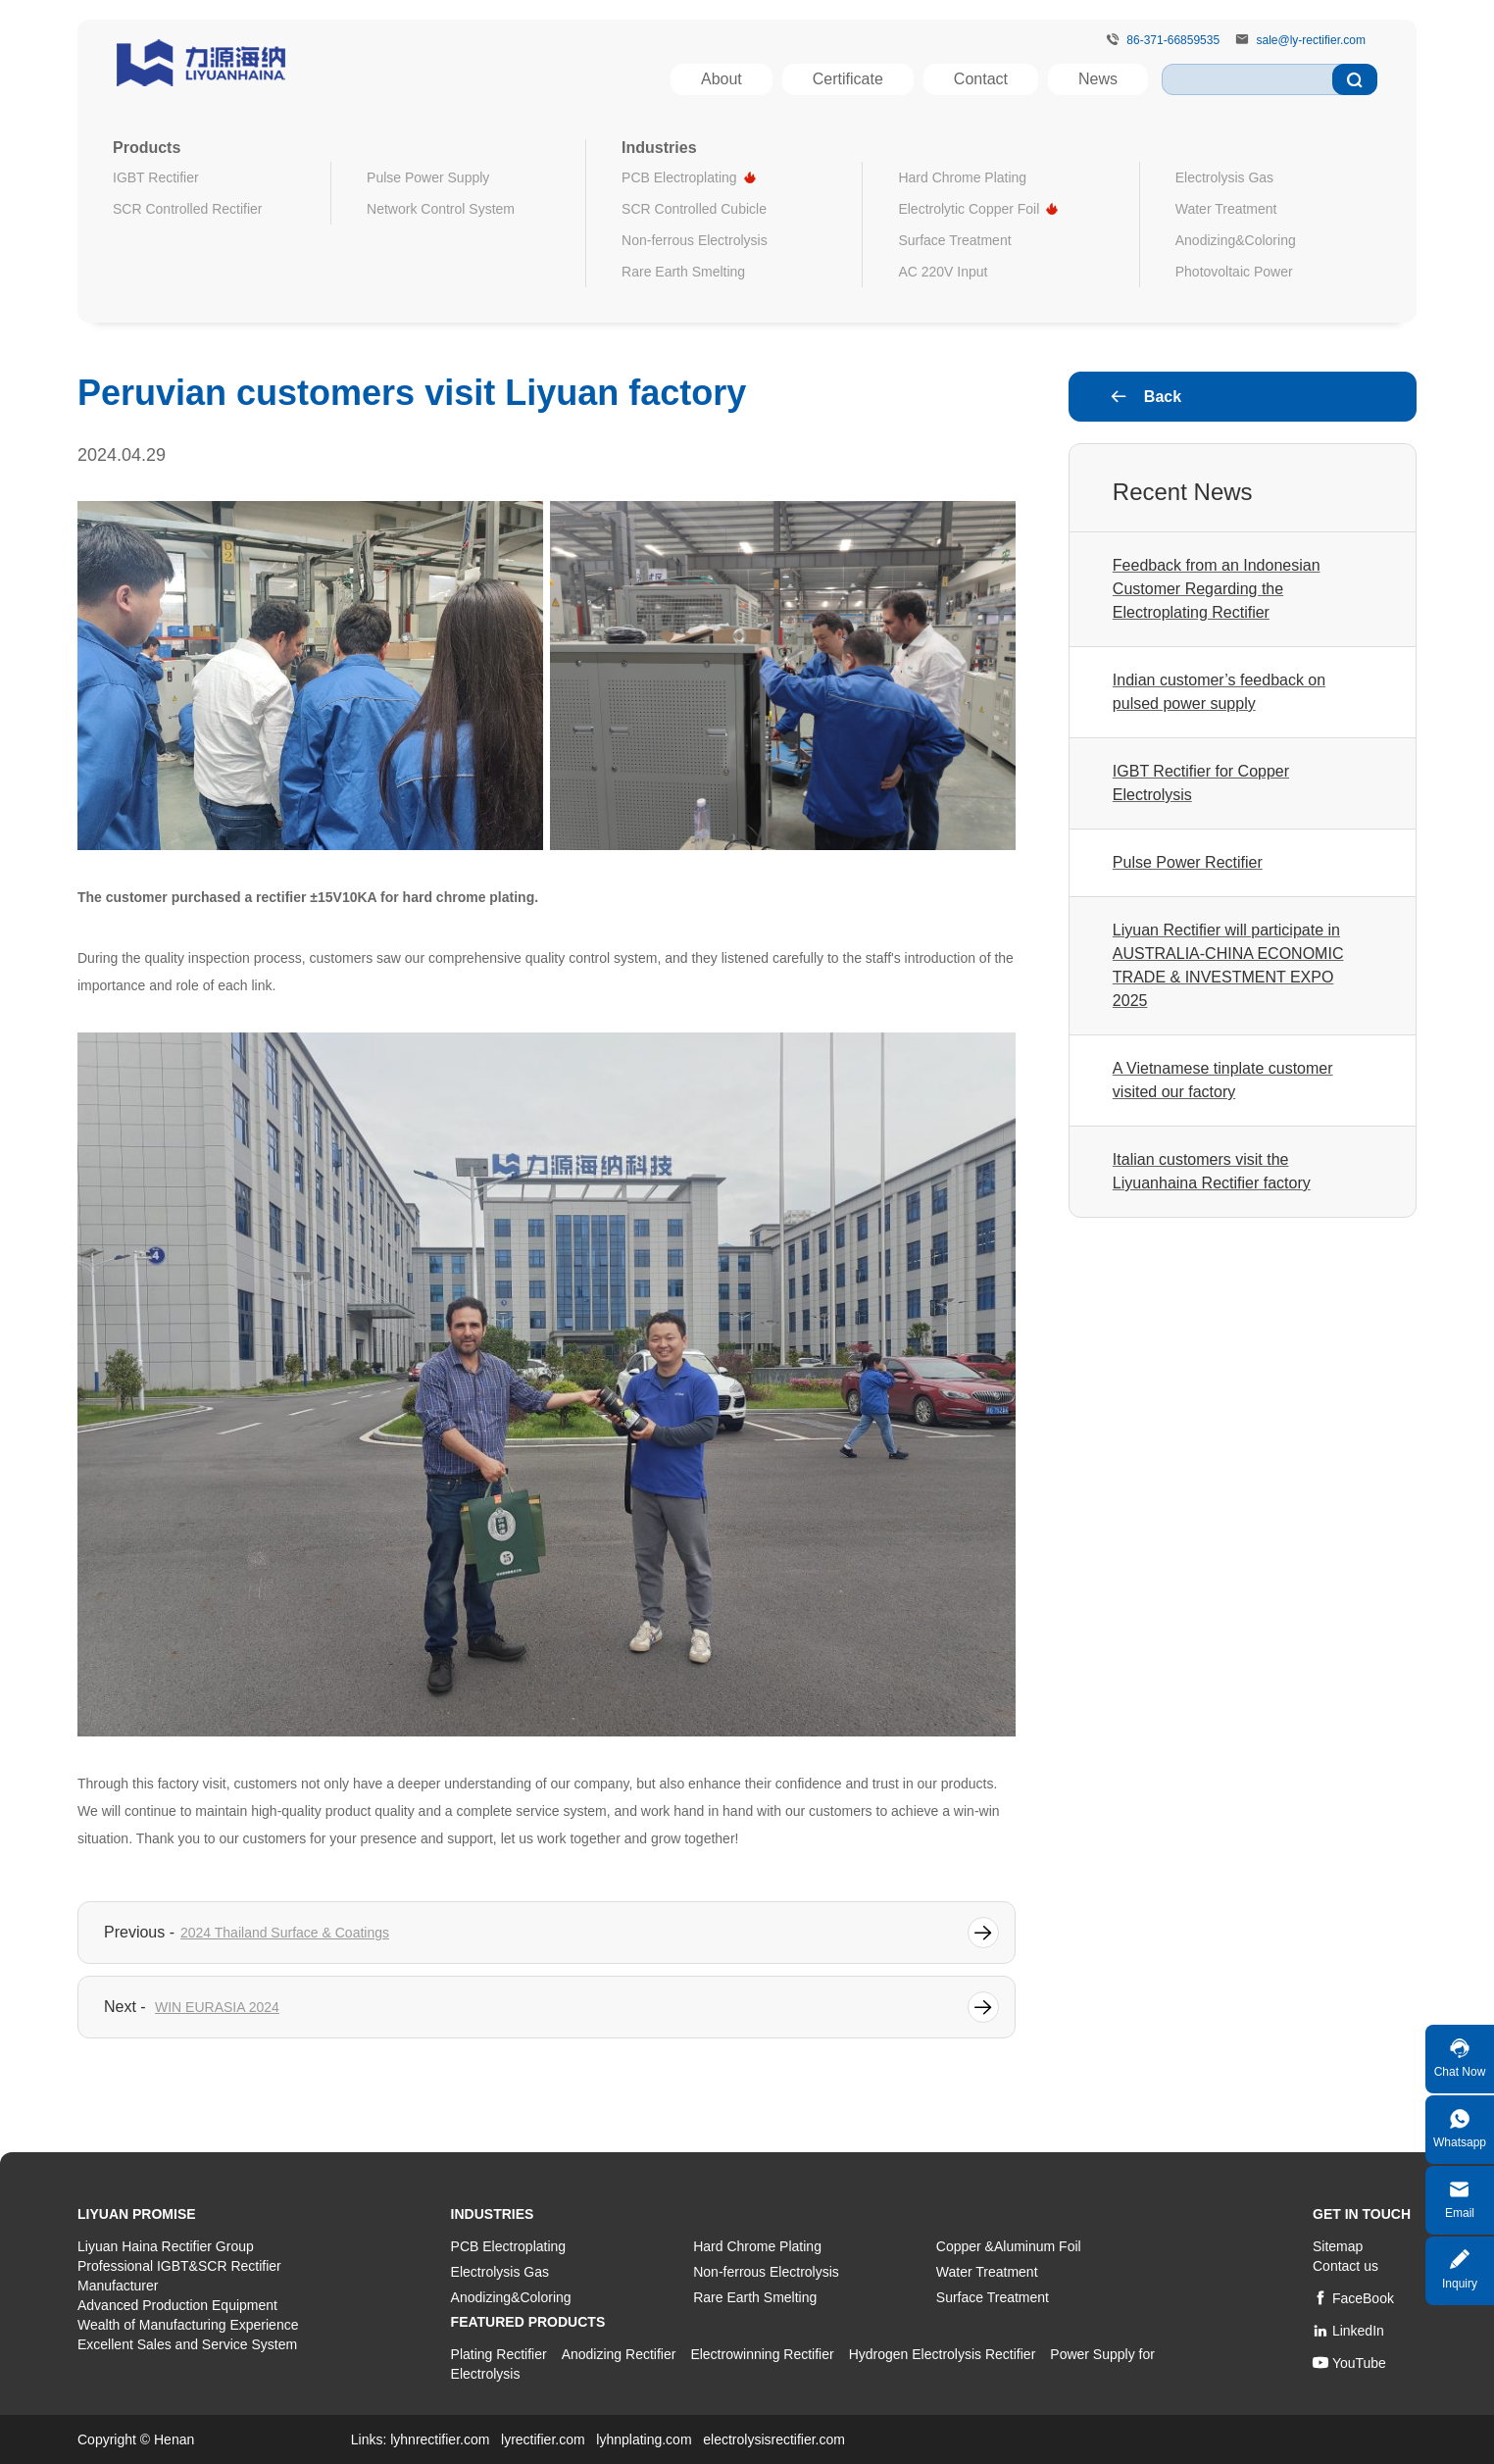  What do you see at coordinates (721, 79) in the screenshot?
I see `About` at bounding box center [721, 79].